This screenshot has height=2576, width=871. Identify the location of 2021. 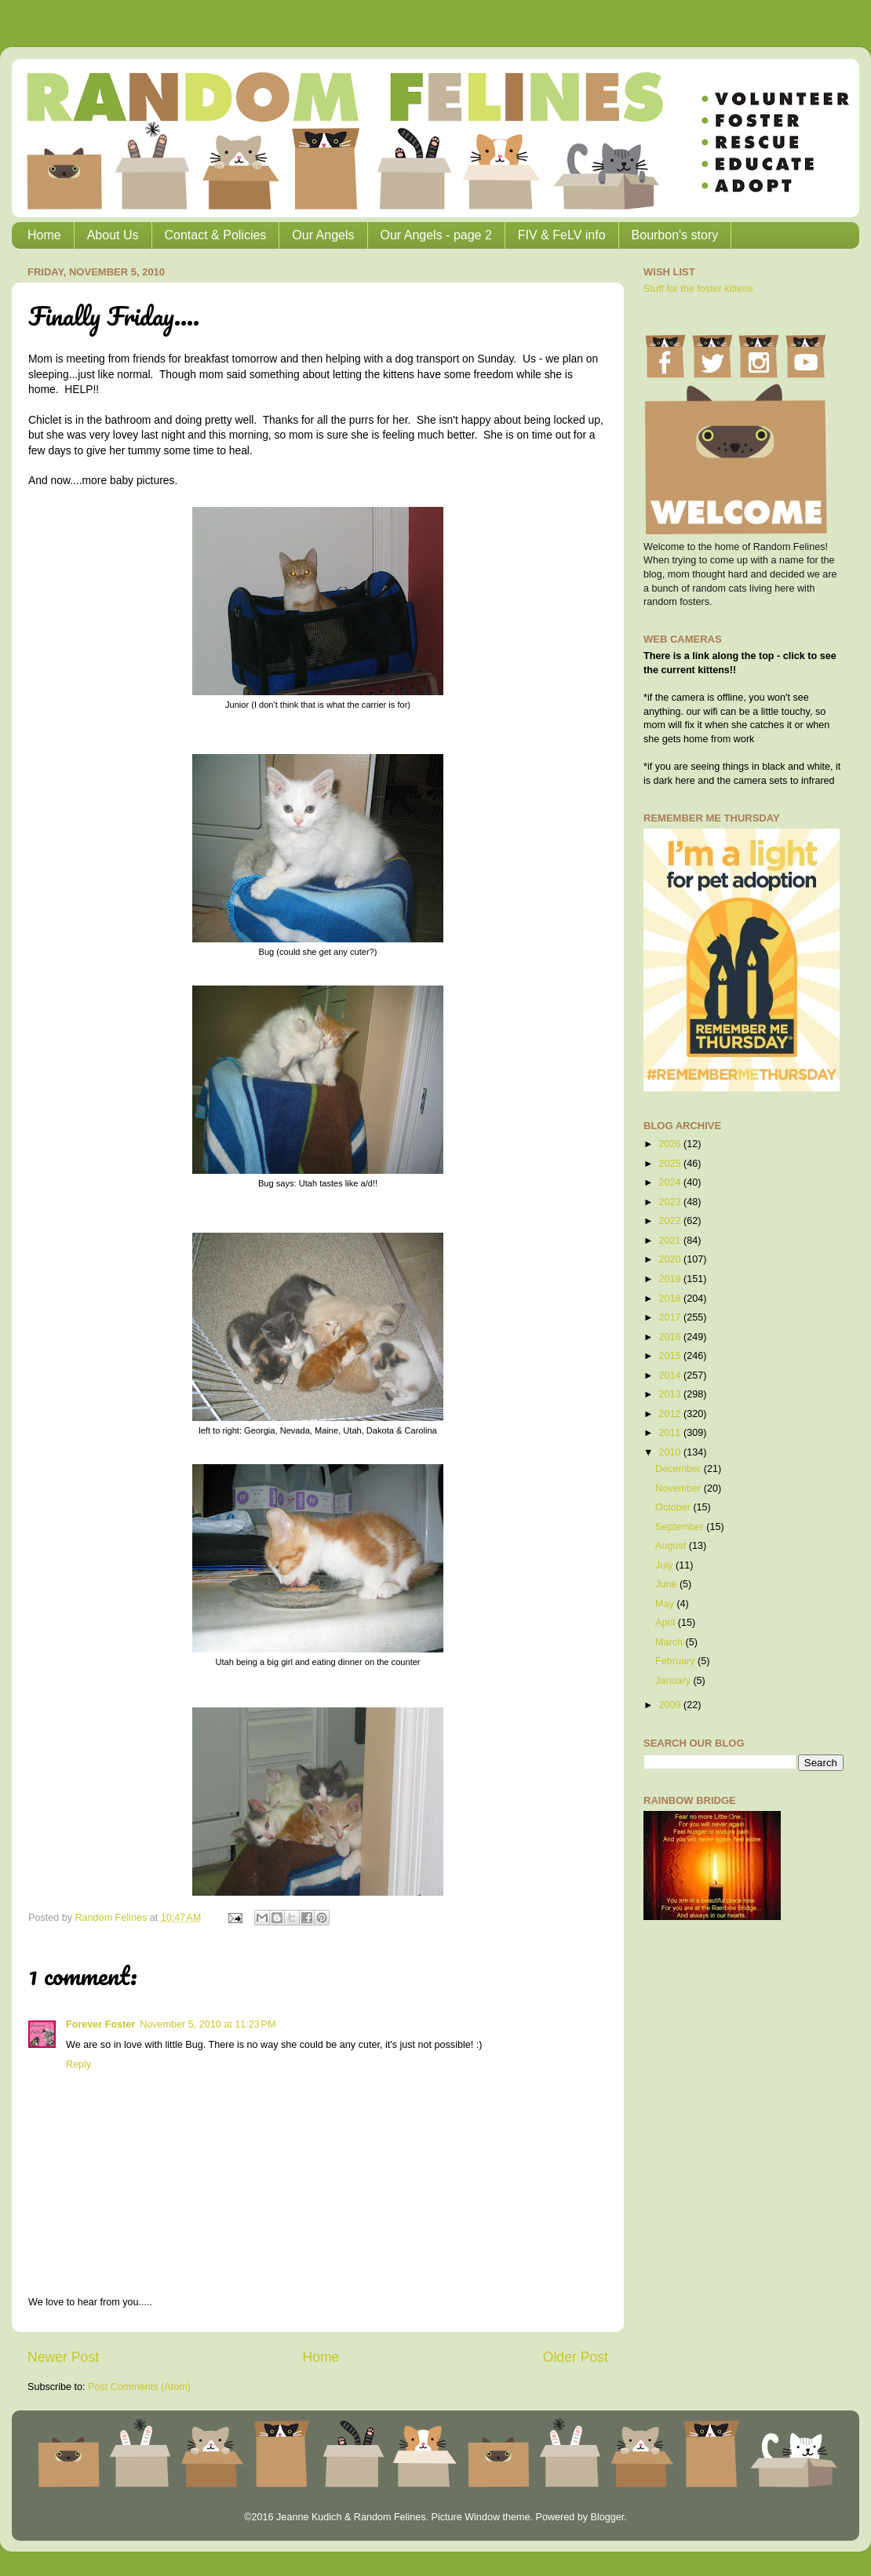
(670, 1240).